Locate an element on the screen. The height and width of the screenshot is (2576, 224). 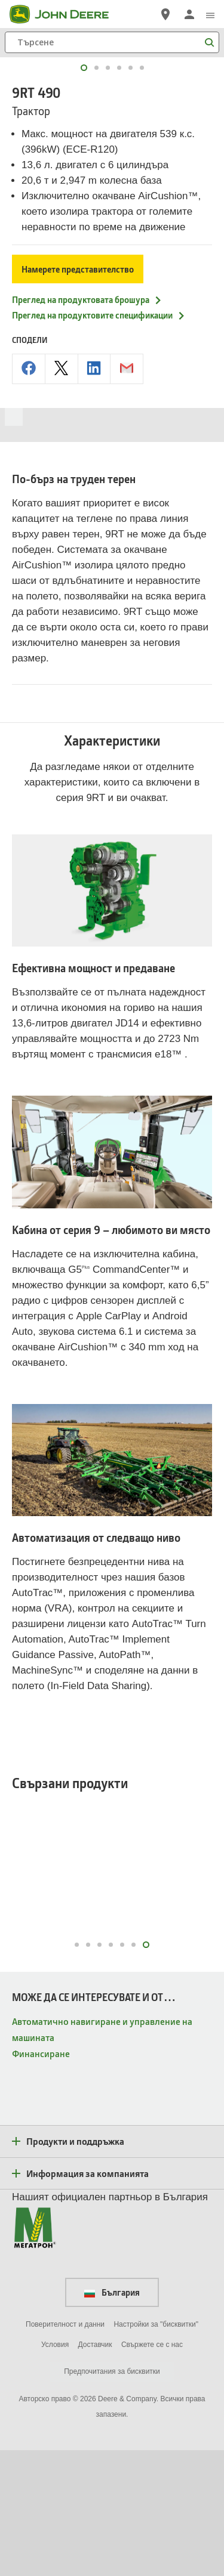
[click to see menu] is located at coordinates (210, 14).